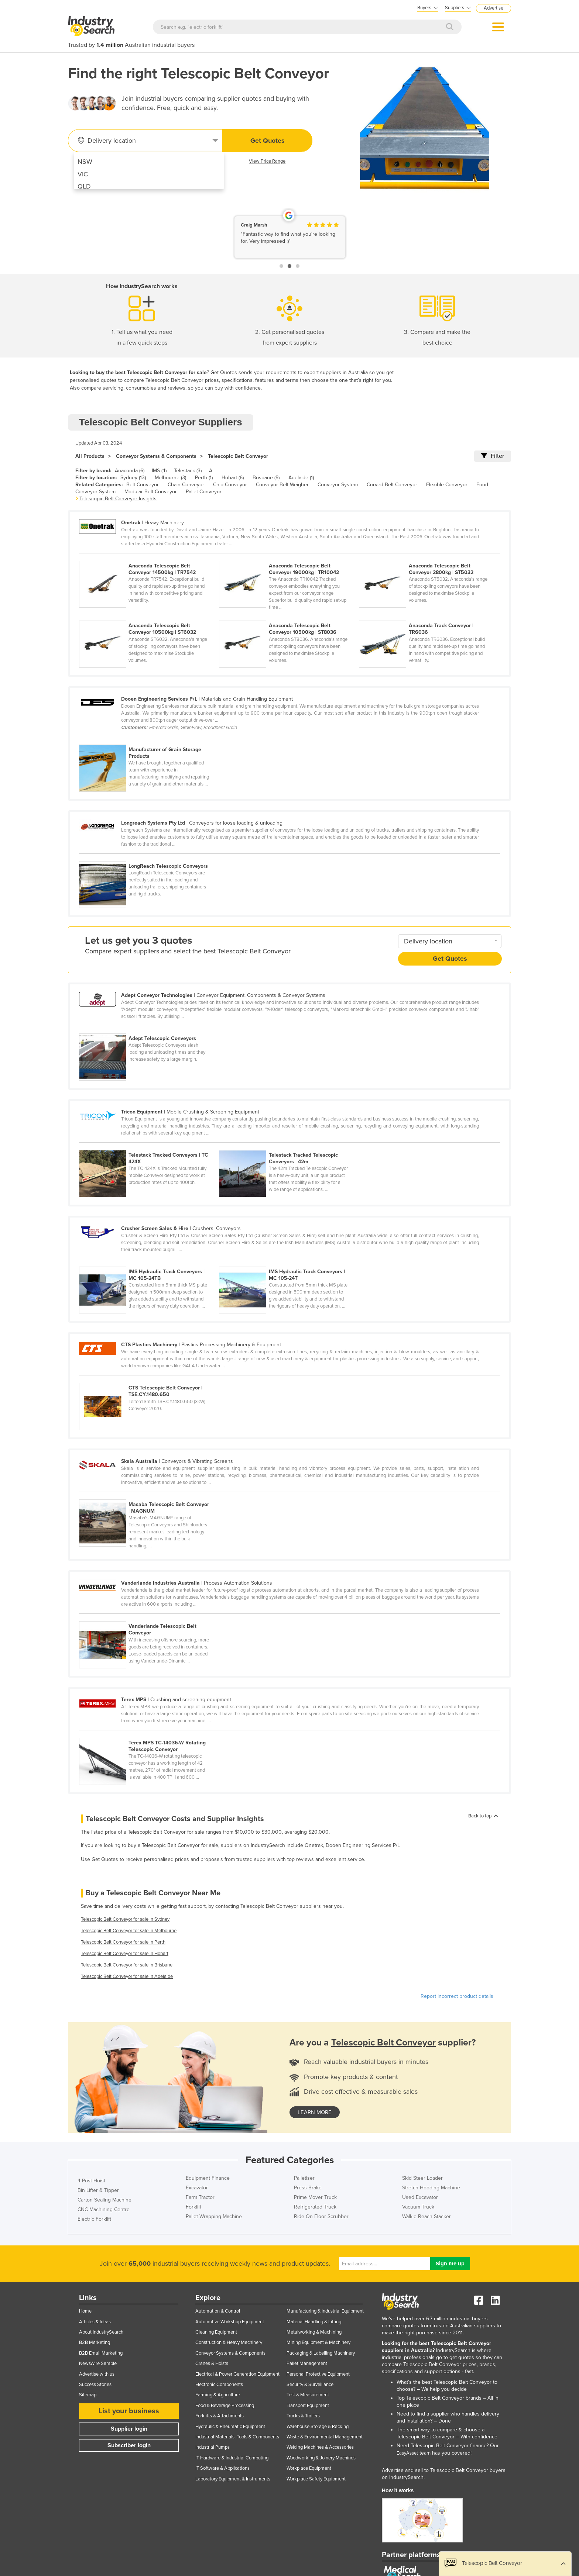 This screenshot has width=579, height=2576. I want to click on CNC Machining Centre, so click(104, 2209).